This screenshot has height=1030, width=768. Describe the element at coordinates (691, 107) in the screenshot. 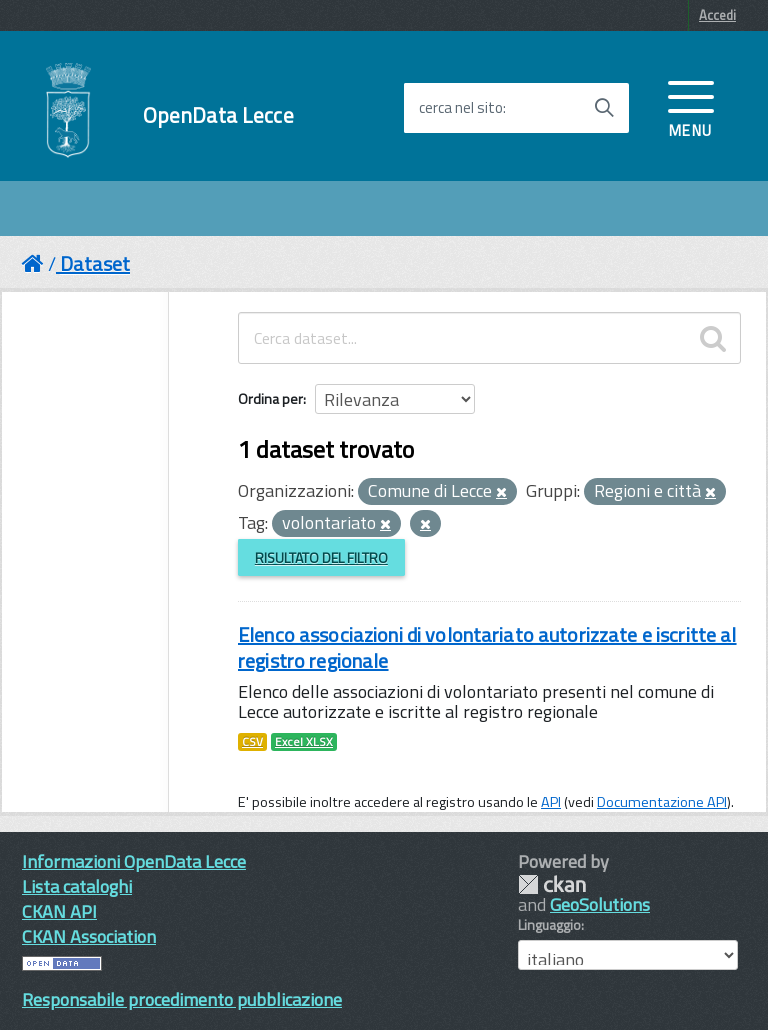

I see `[accedi al menu]` at that location.